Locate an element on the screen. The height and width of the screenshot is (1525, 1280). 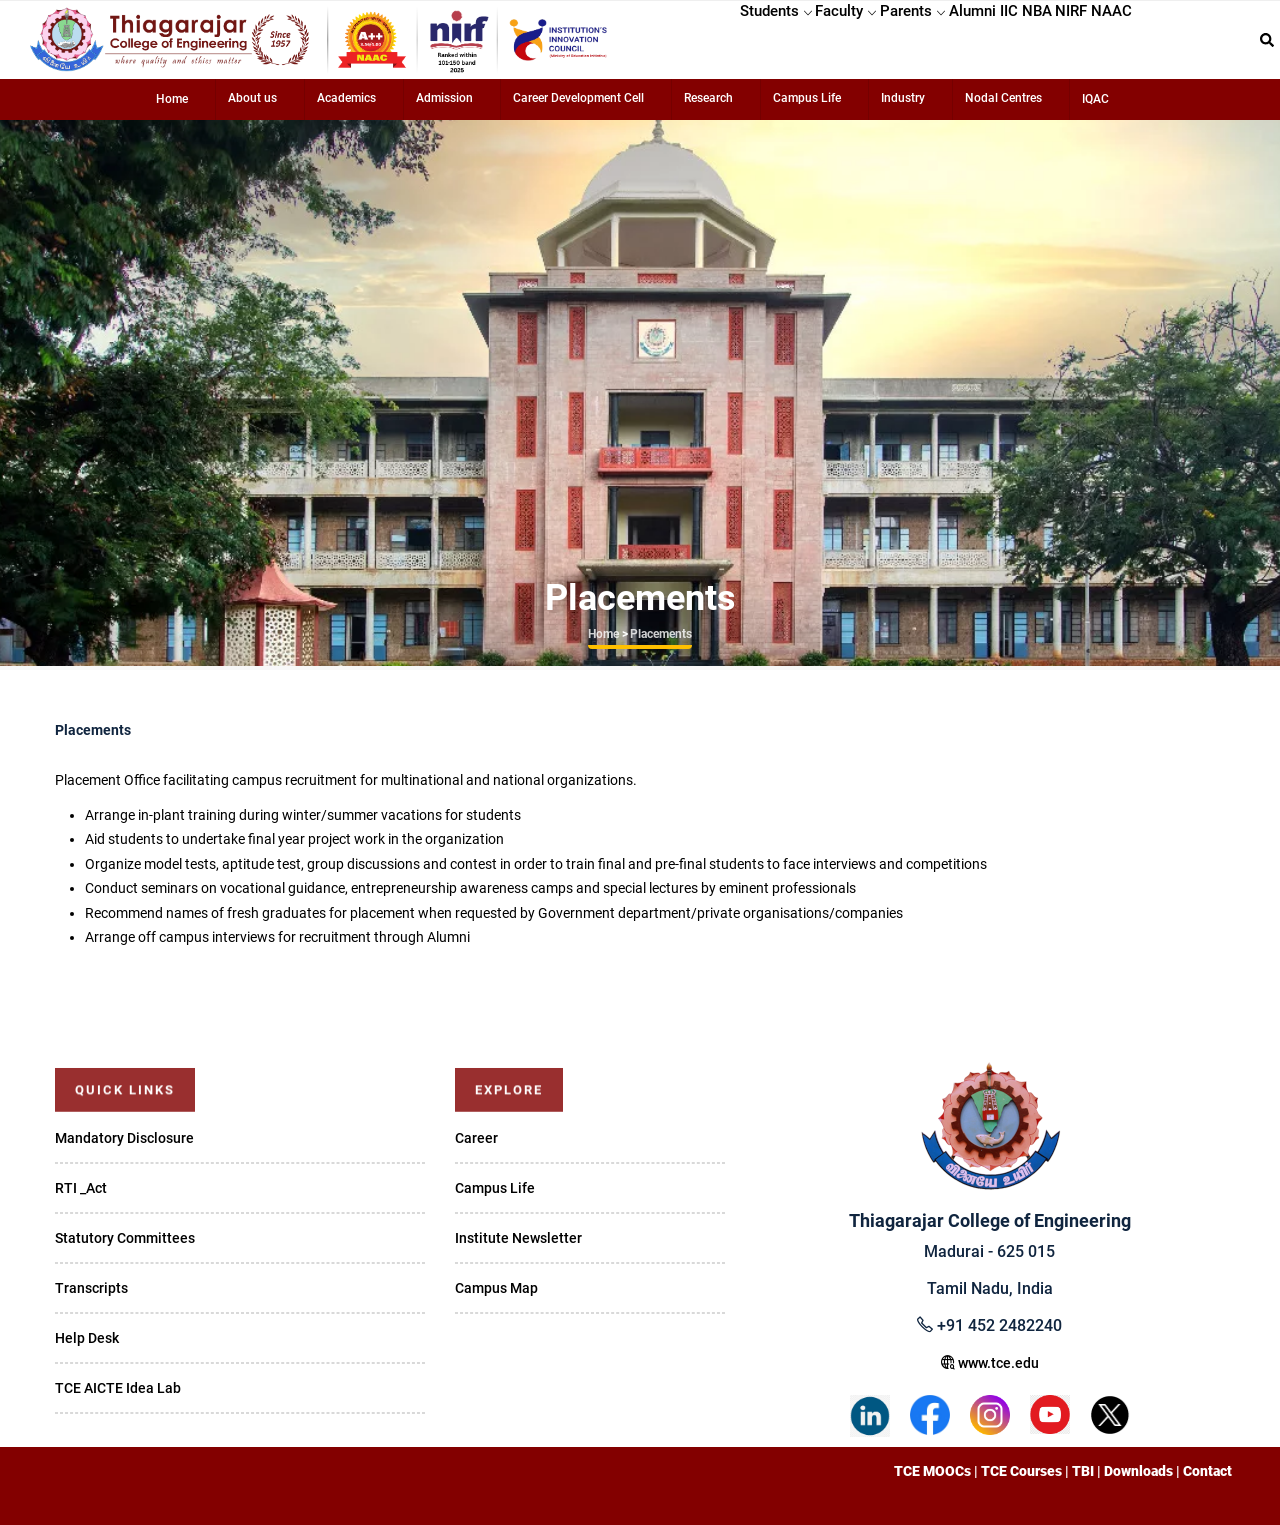
RTI _Act is located at coordinates (81, 1188).